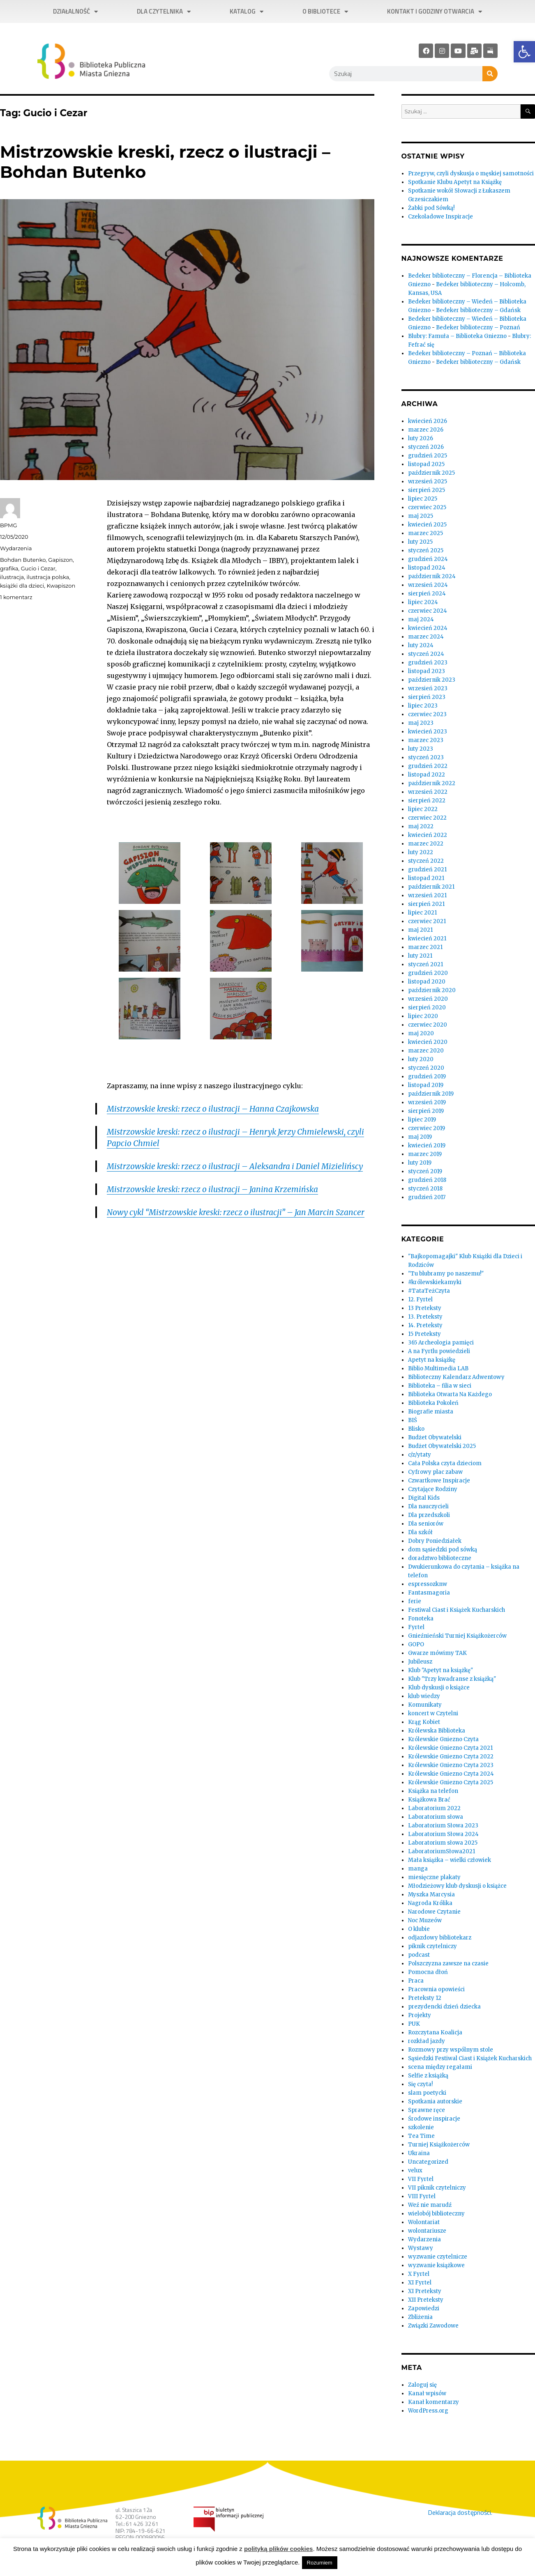 Image resolution: width=535 pixels, height=2576 pixels. What do you see at coordinates (420, 1532) in the screenshot?
I see `Dla szkół [link]` at bounding box center [420, 1532].